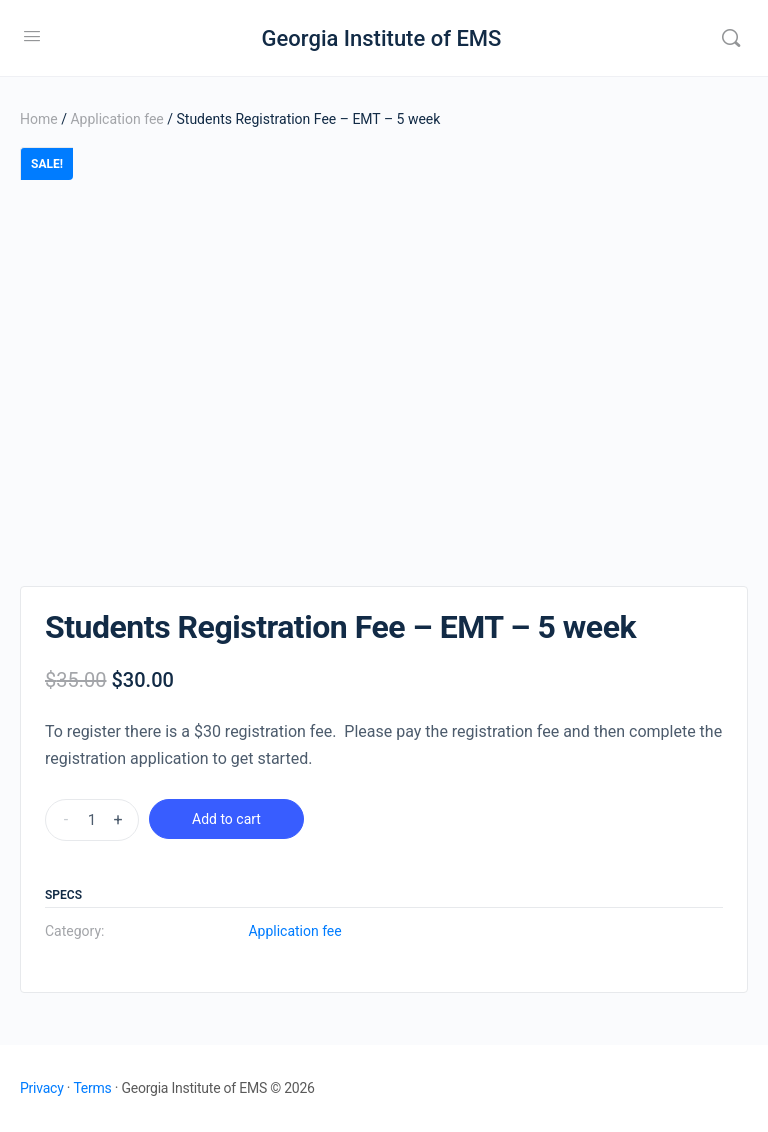 The width and height of the screenshot is (768, 1132). I want to click on [Search], so click(731, 38).